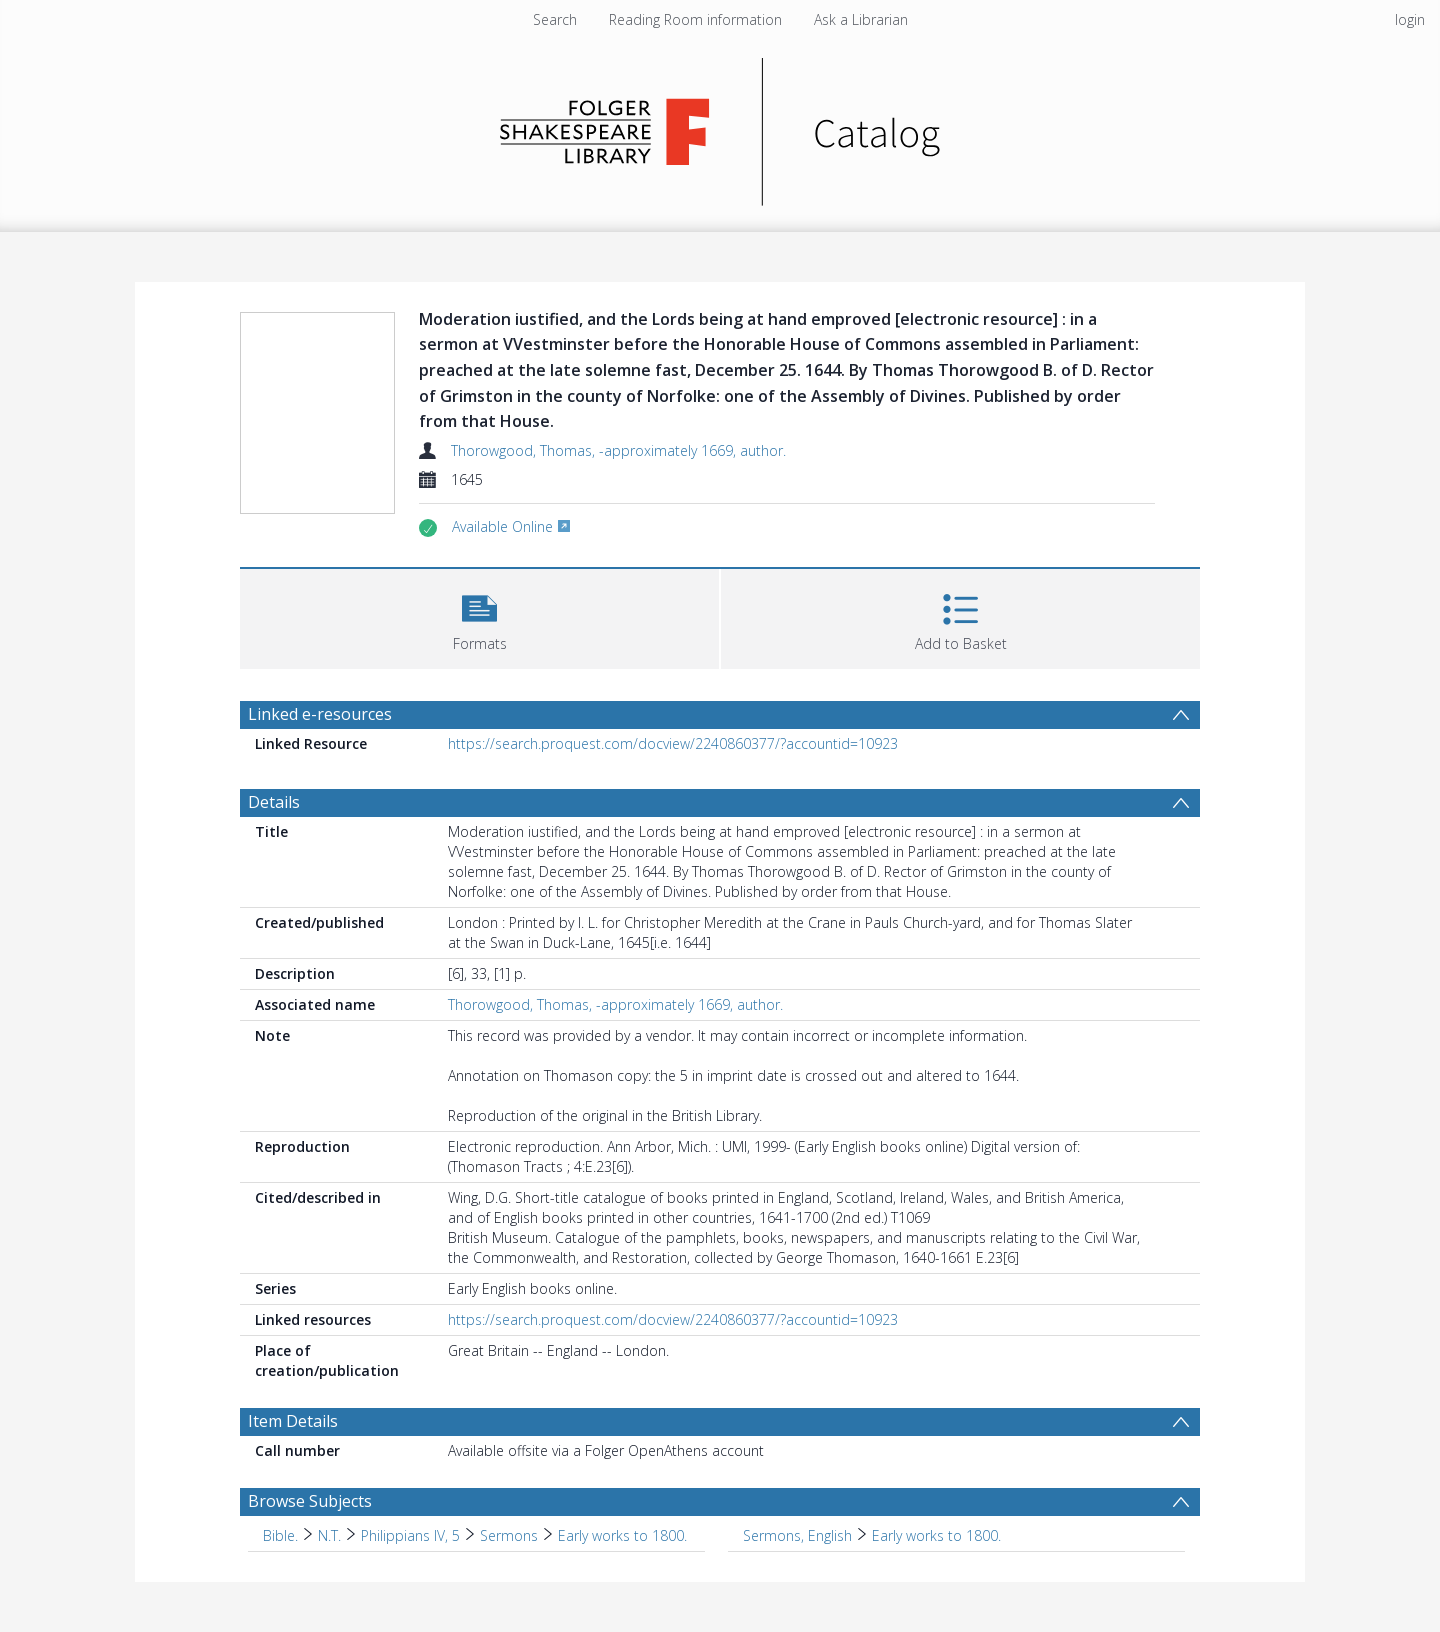  What do you see at coordinates (320, 714) in the screenshot?
I see `Linked e-resources` at bounding box center [320, 714].